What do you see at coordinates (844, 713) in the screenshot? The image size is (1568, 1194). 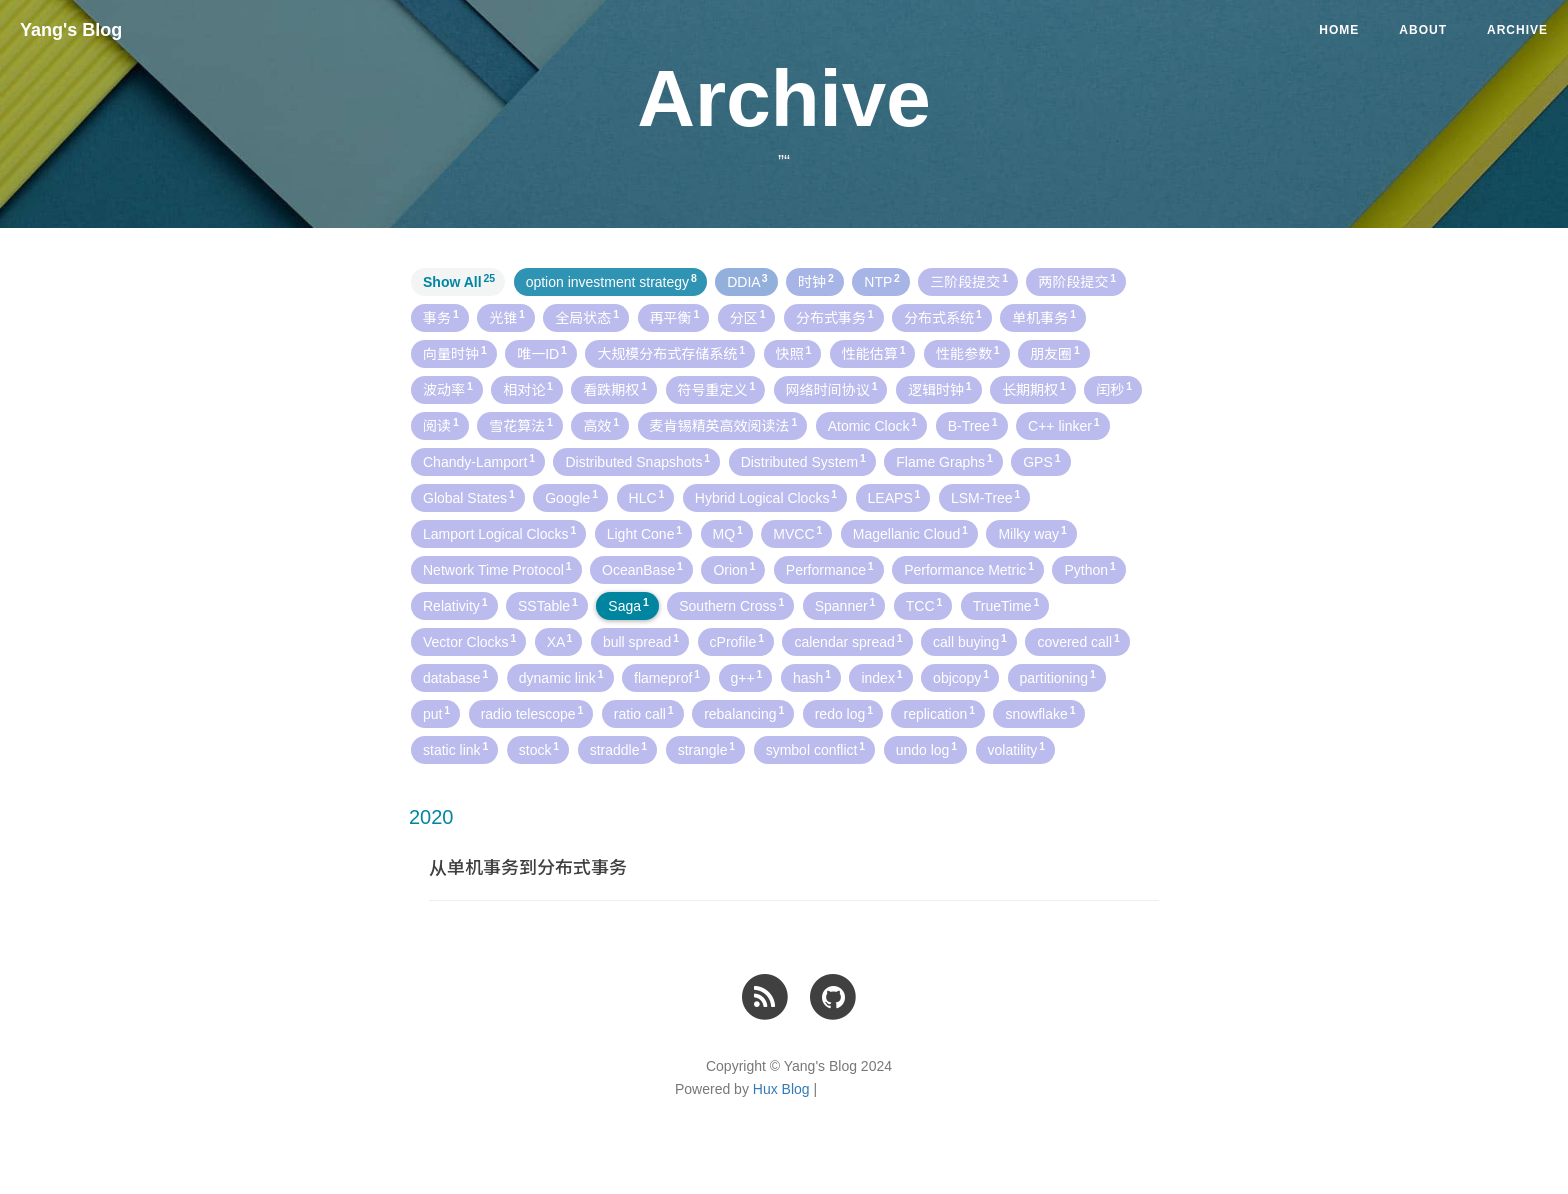 I see `redo log` at bounding box center [844, 713].